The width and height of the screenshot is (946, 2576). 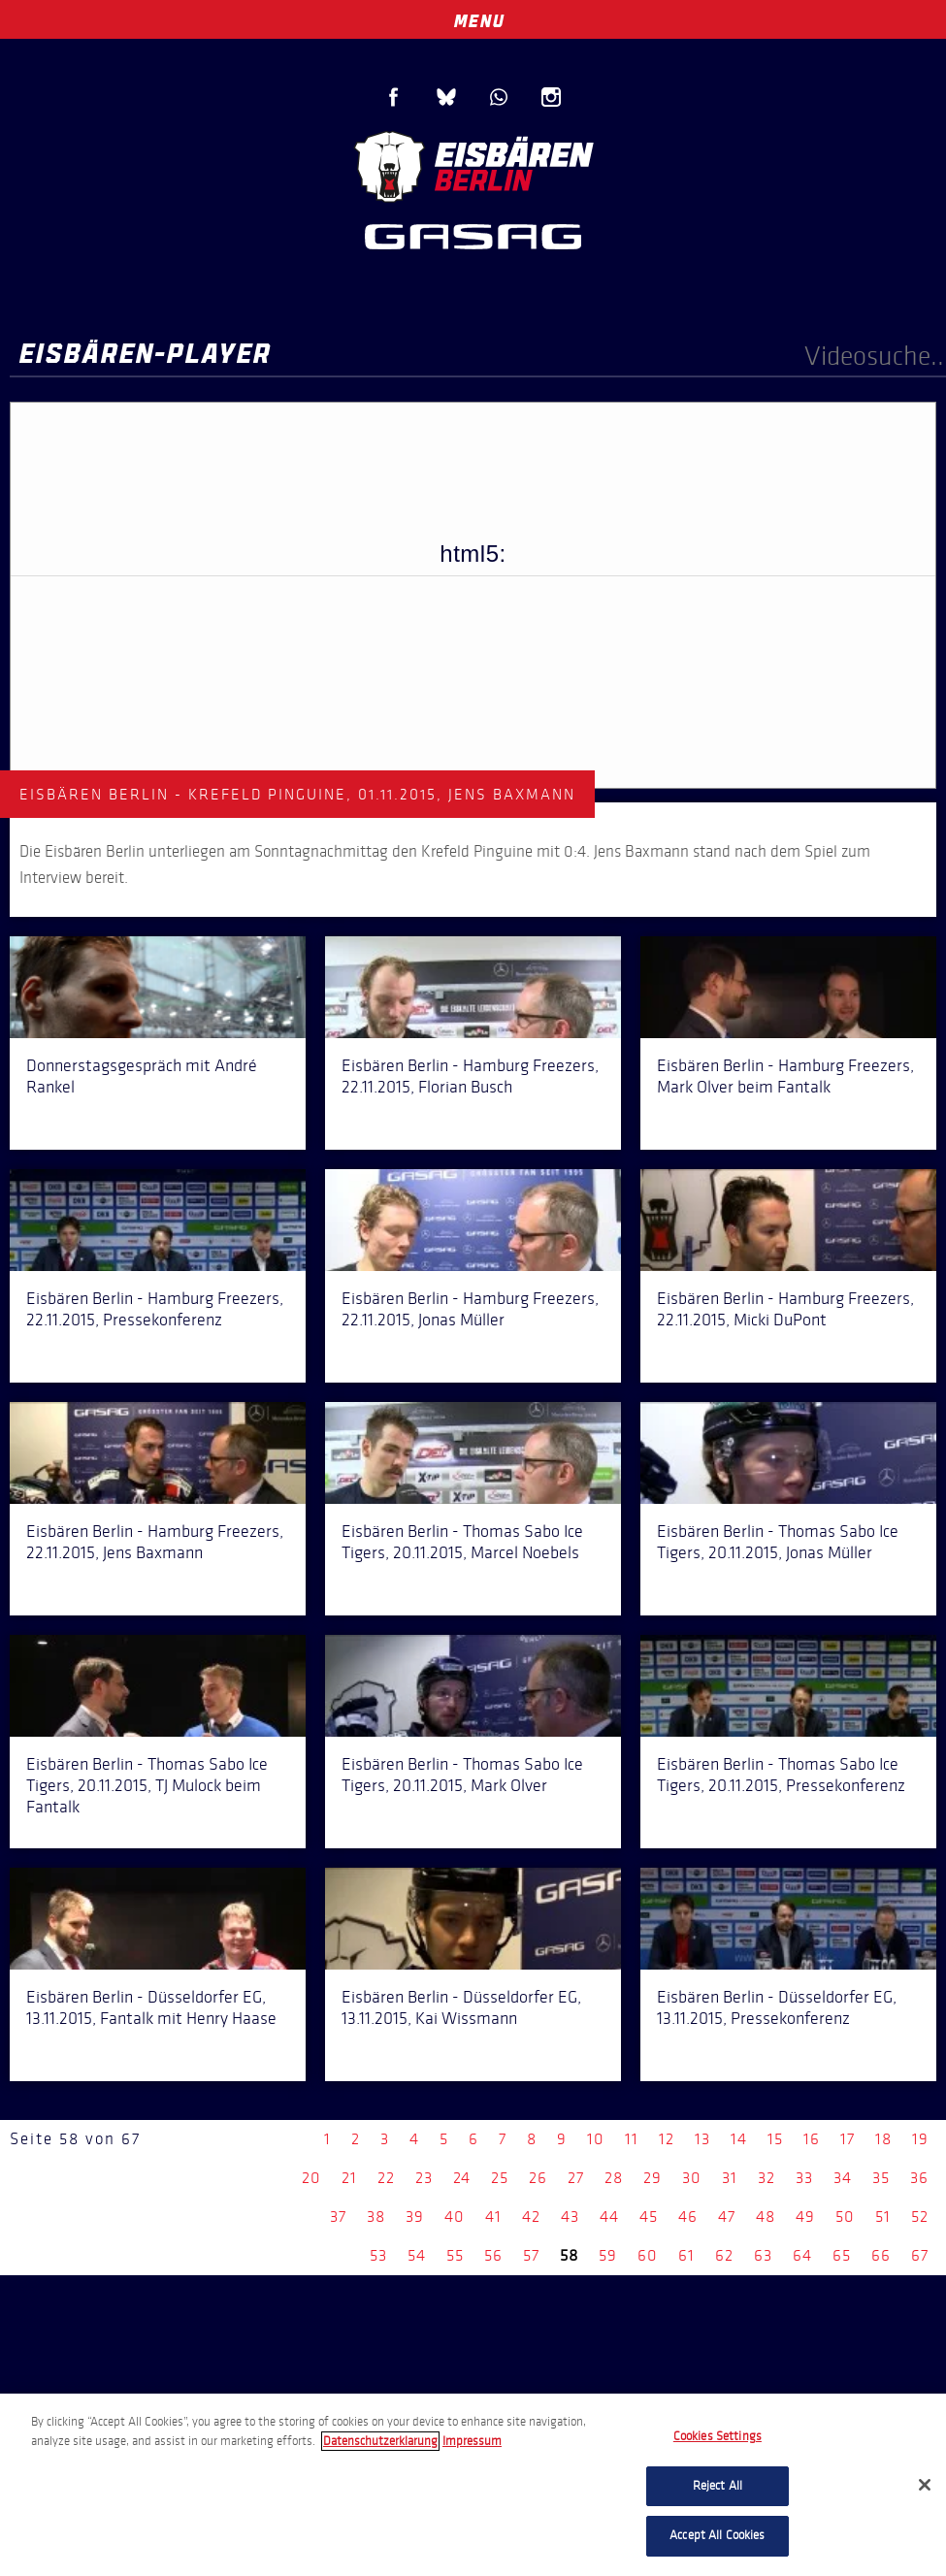 What do you see at coordinates (461, 2007) in the screenshot?
I see `Eisbären Berlin - Düsseldorfer EG, 13.11.2015, Kai Wissmann` at bounding box center [461, 2007].